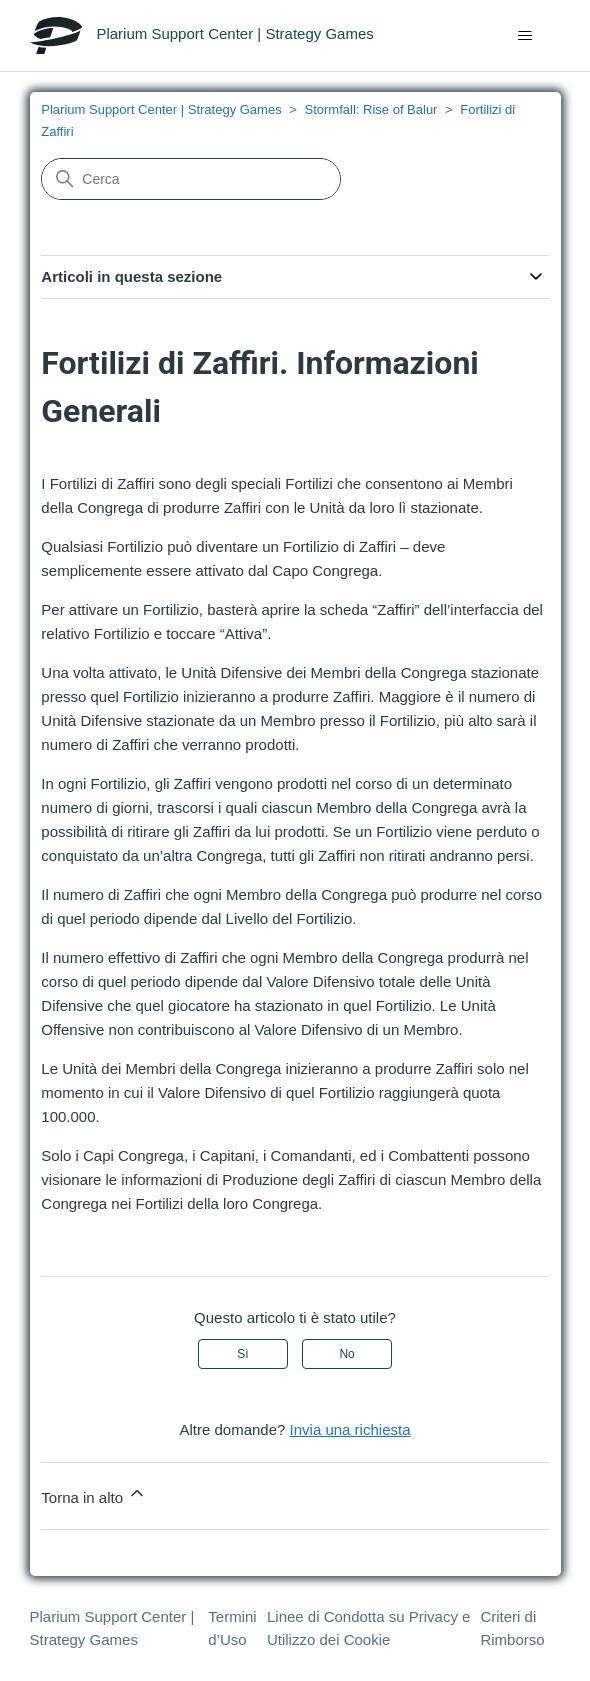  I want to click on Linee di Condotta su Privacy e Utilizzo dei Cookie, so click(368, 1628).